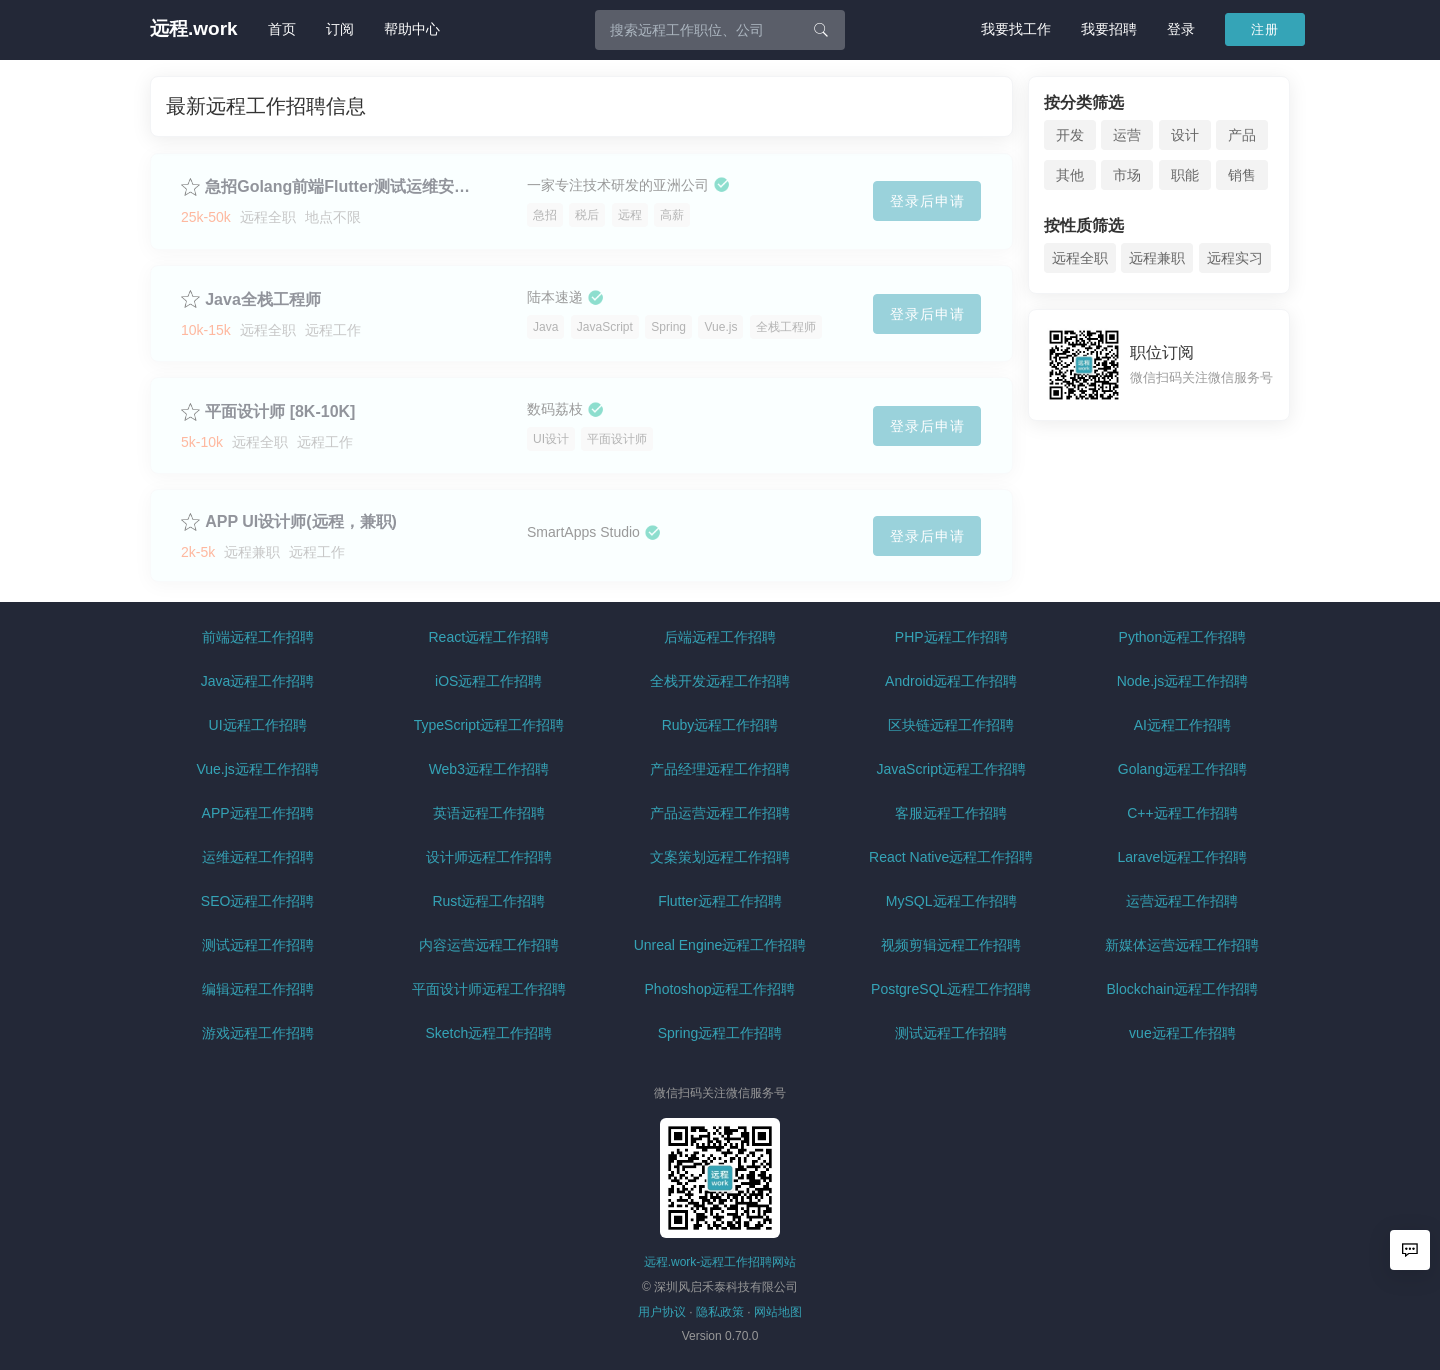  Describe the element at coordinates (720, 1262) in the screenshot. I see `远程.work-远程工作招聘网站` at that location.